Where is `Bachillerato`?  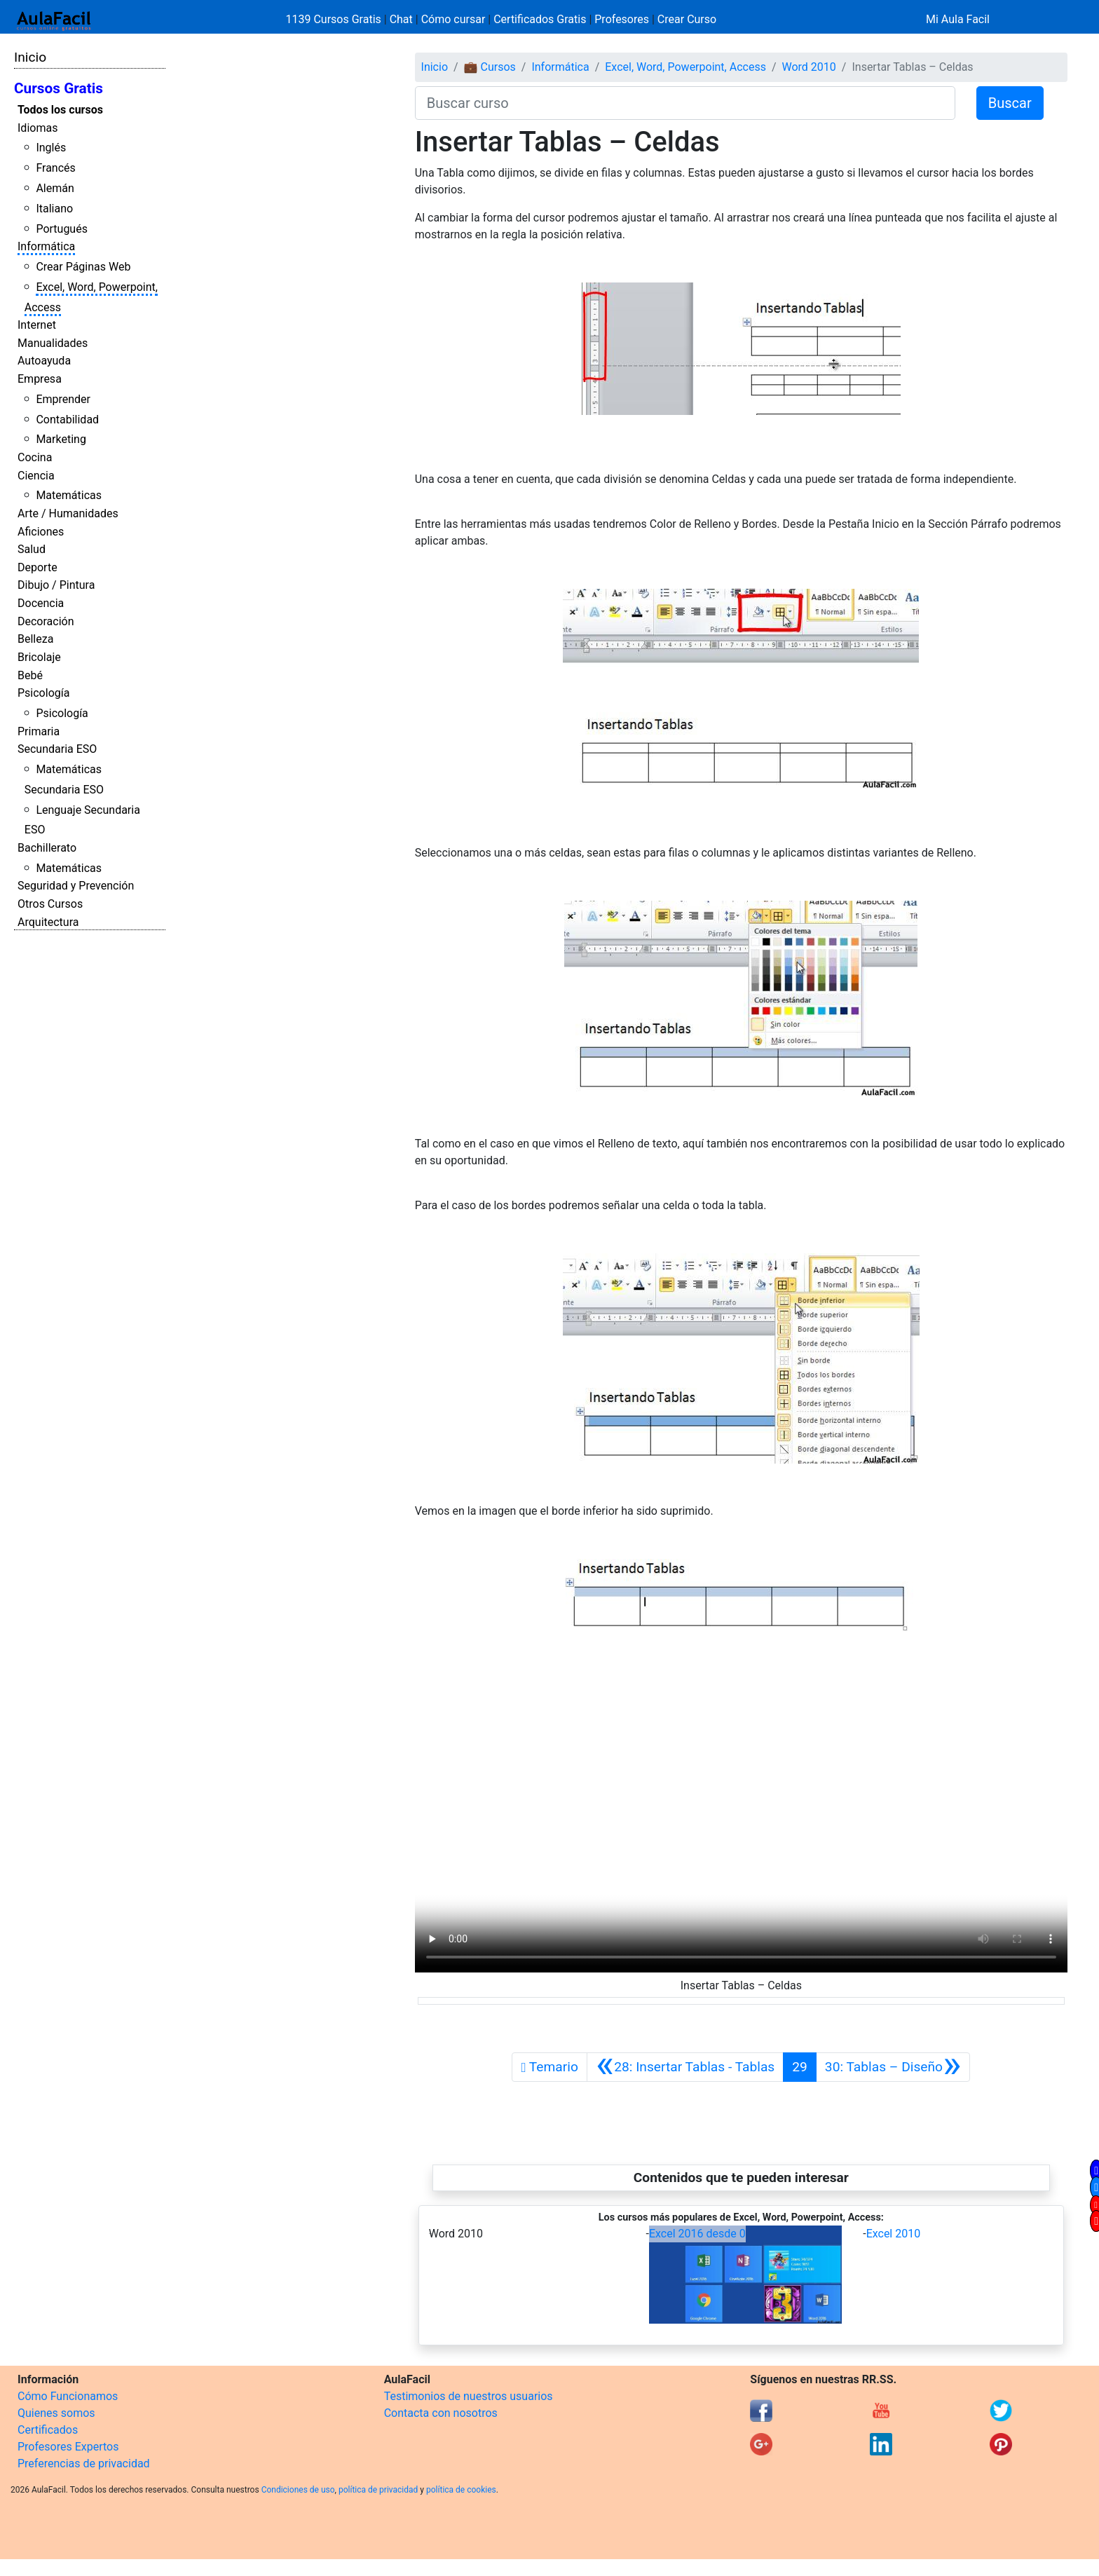
Bachillerato is located at coordinates (47, 847).